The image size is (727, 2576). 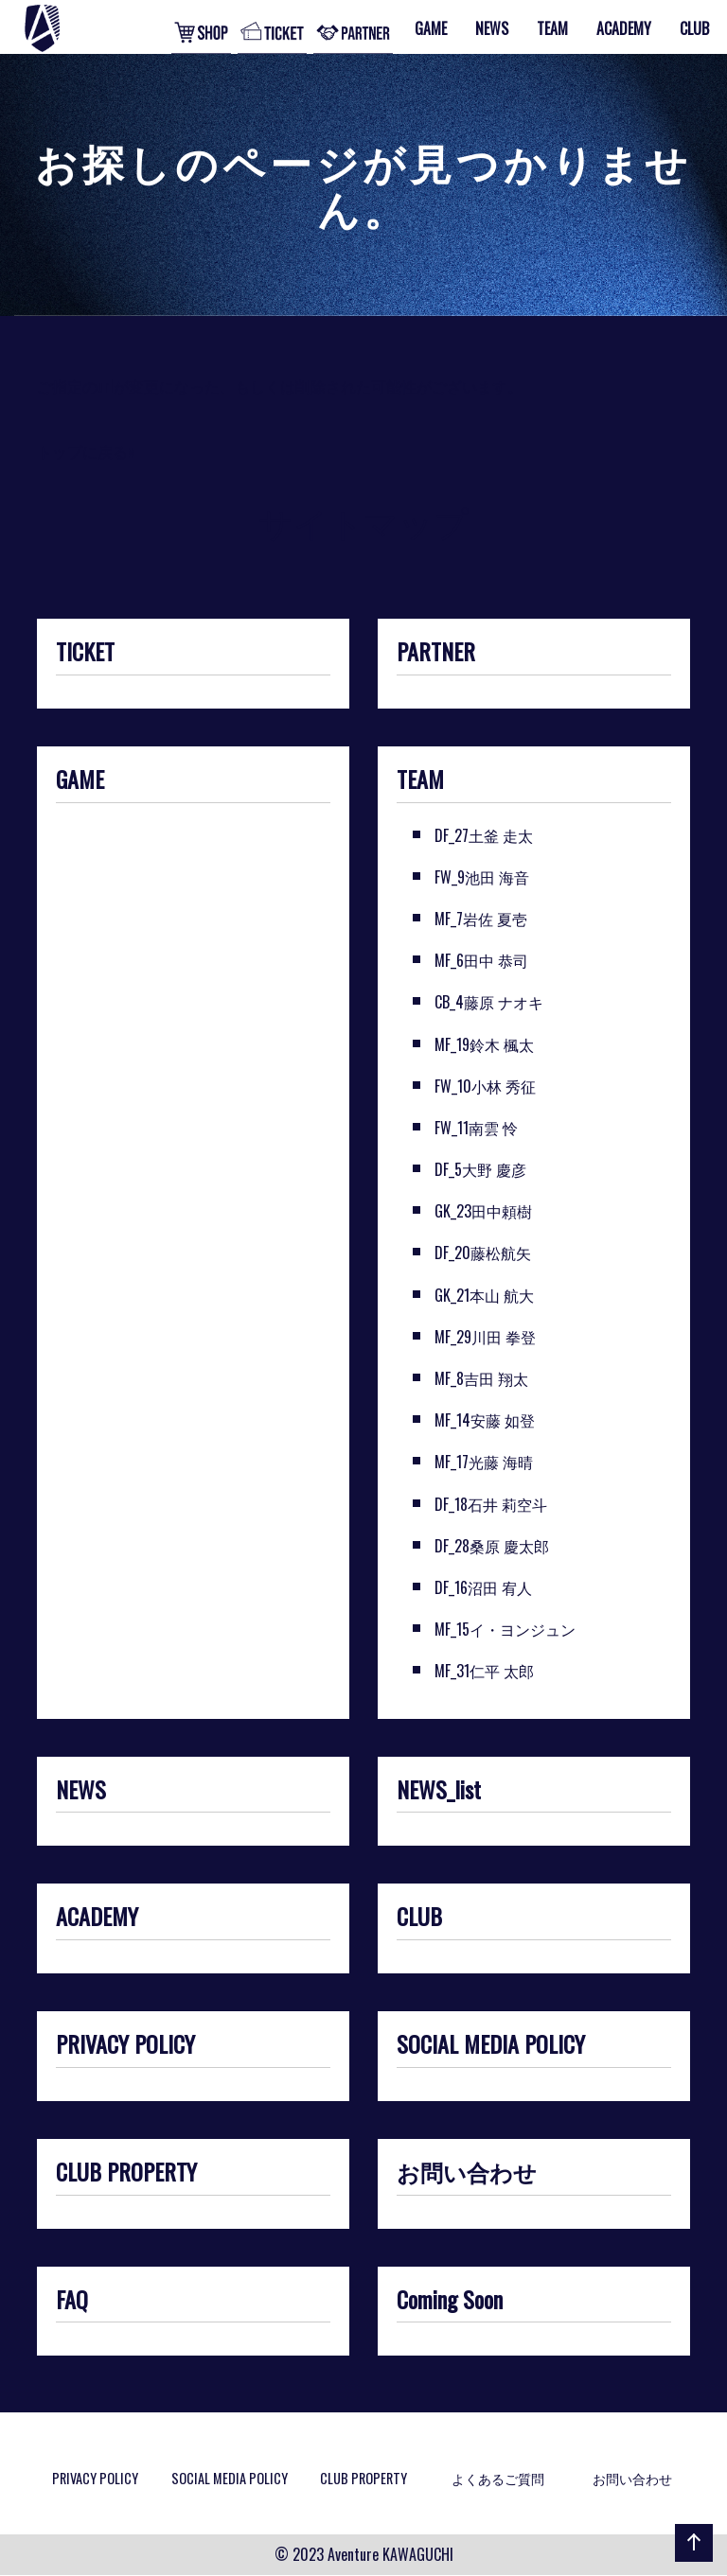 What do you see at coordinates (481, 1378) in the screenshot?
I see `MF_8吉田 翔太` at bounding box center [481, 1378].